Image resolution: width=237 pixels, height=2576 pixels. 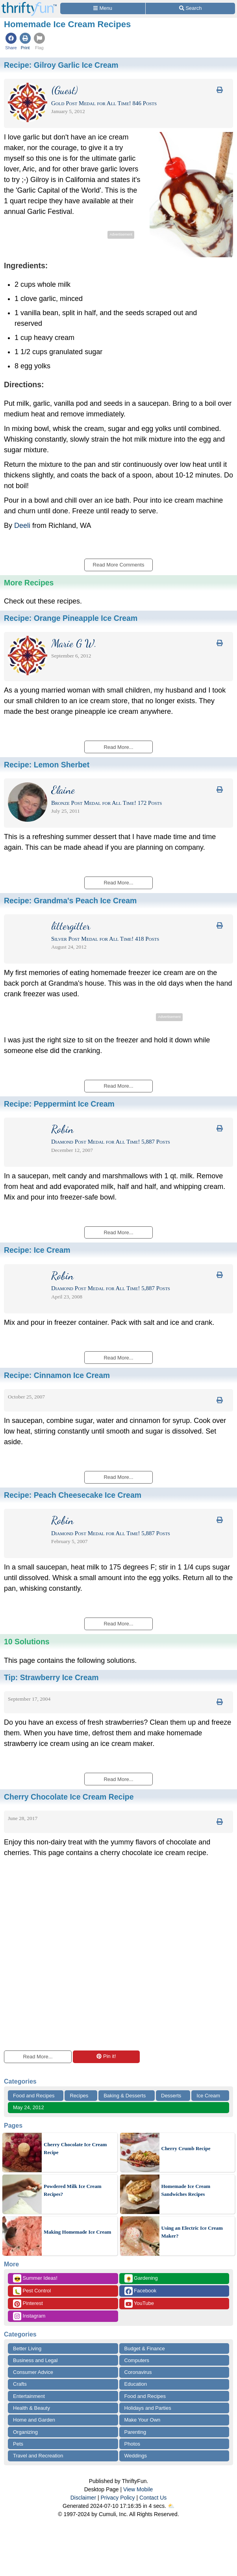 What do you see at coordinates (186, 2190) in the screenshot?
I see `Homemade Ice Cream Sandwiches Recipes` at bounding box center [186, 2190].